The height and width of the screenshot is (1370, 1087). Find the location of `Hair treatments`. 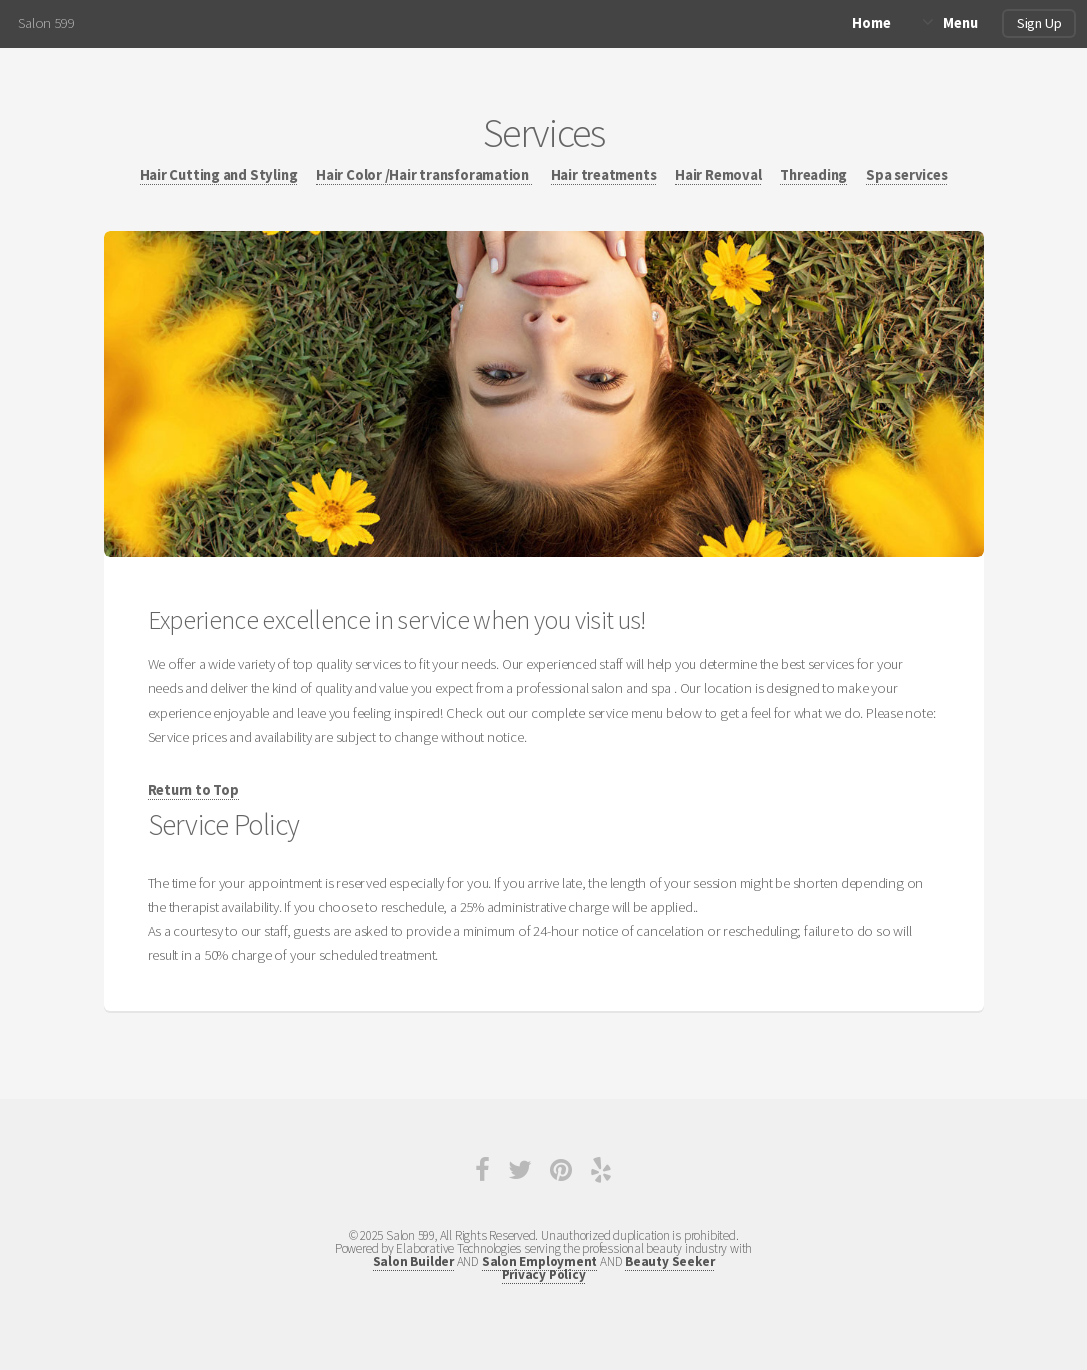

Hair treatments is located at coordinates (604, 175).